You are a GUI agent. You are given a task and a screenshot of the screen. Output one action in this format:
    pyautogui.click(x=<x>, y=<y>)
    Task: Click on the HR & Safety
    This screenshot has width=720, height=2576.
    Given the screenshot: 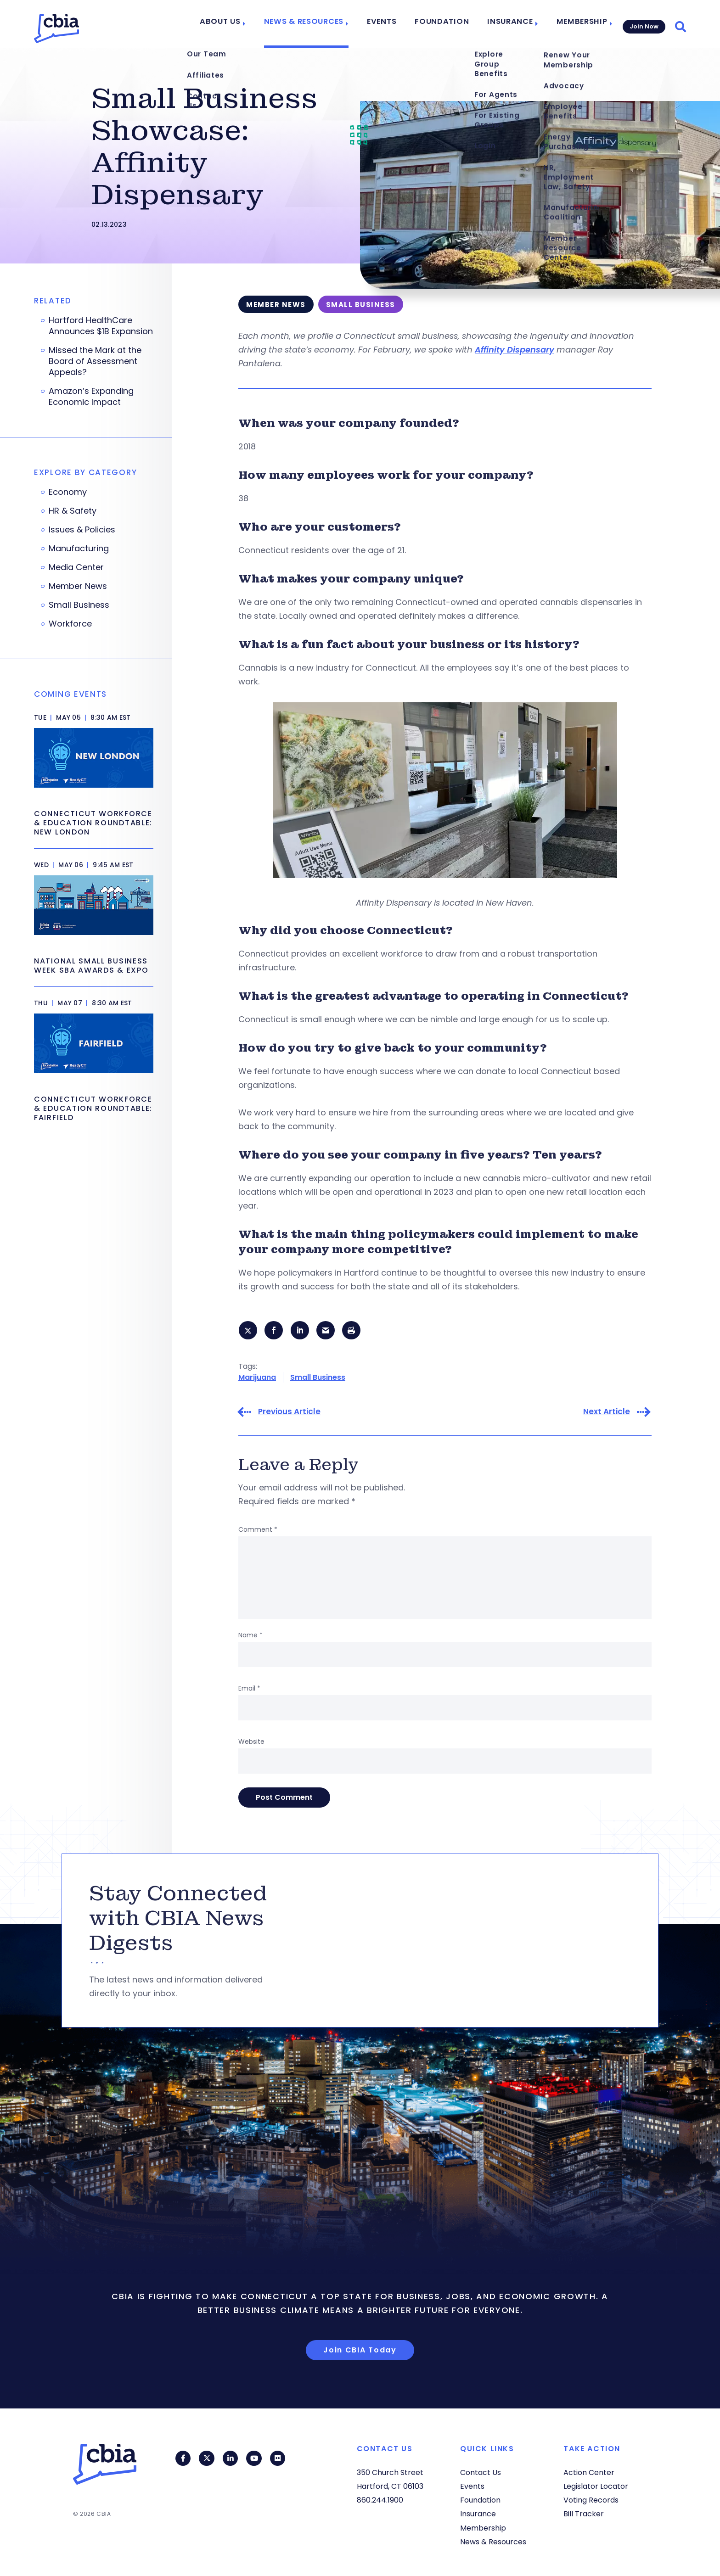 What is the action you would take?
    pyautogui.click(x=72, y=510)
    